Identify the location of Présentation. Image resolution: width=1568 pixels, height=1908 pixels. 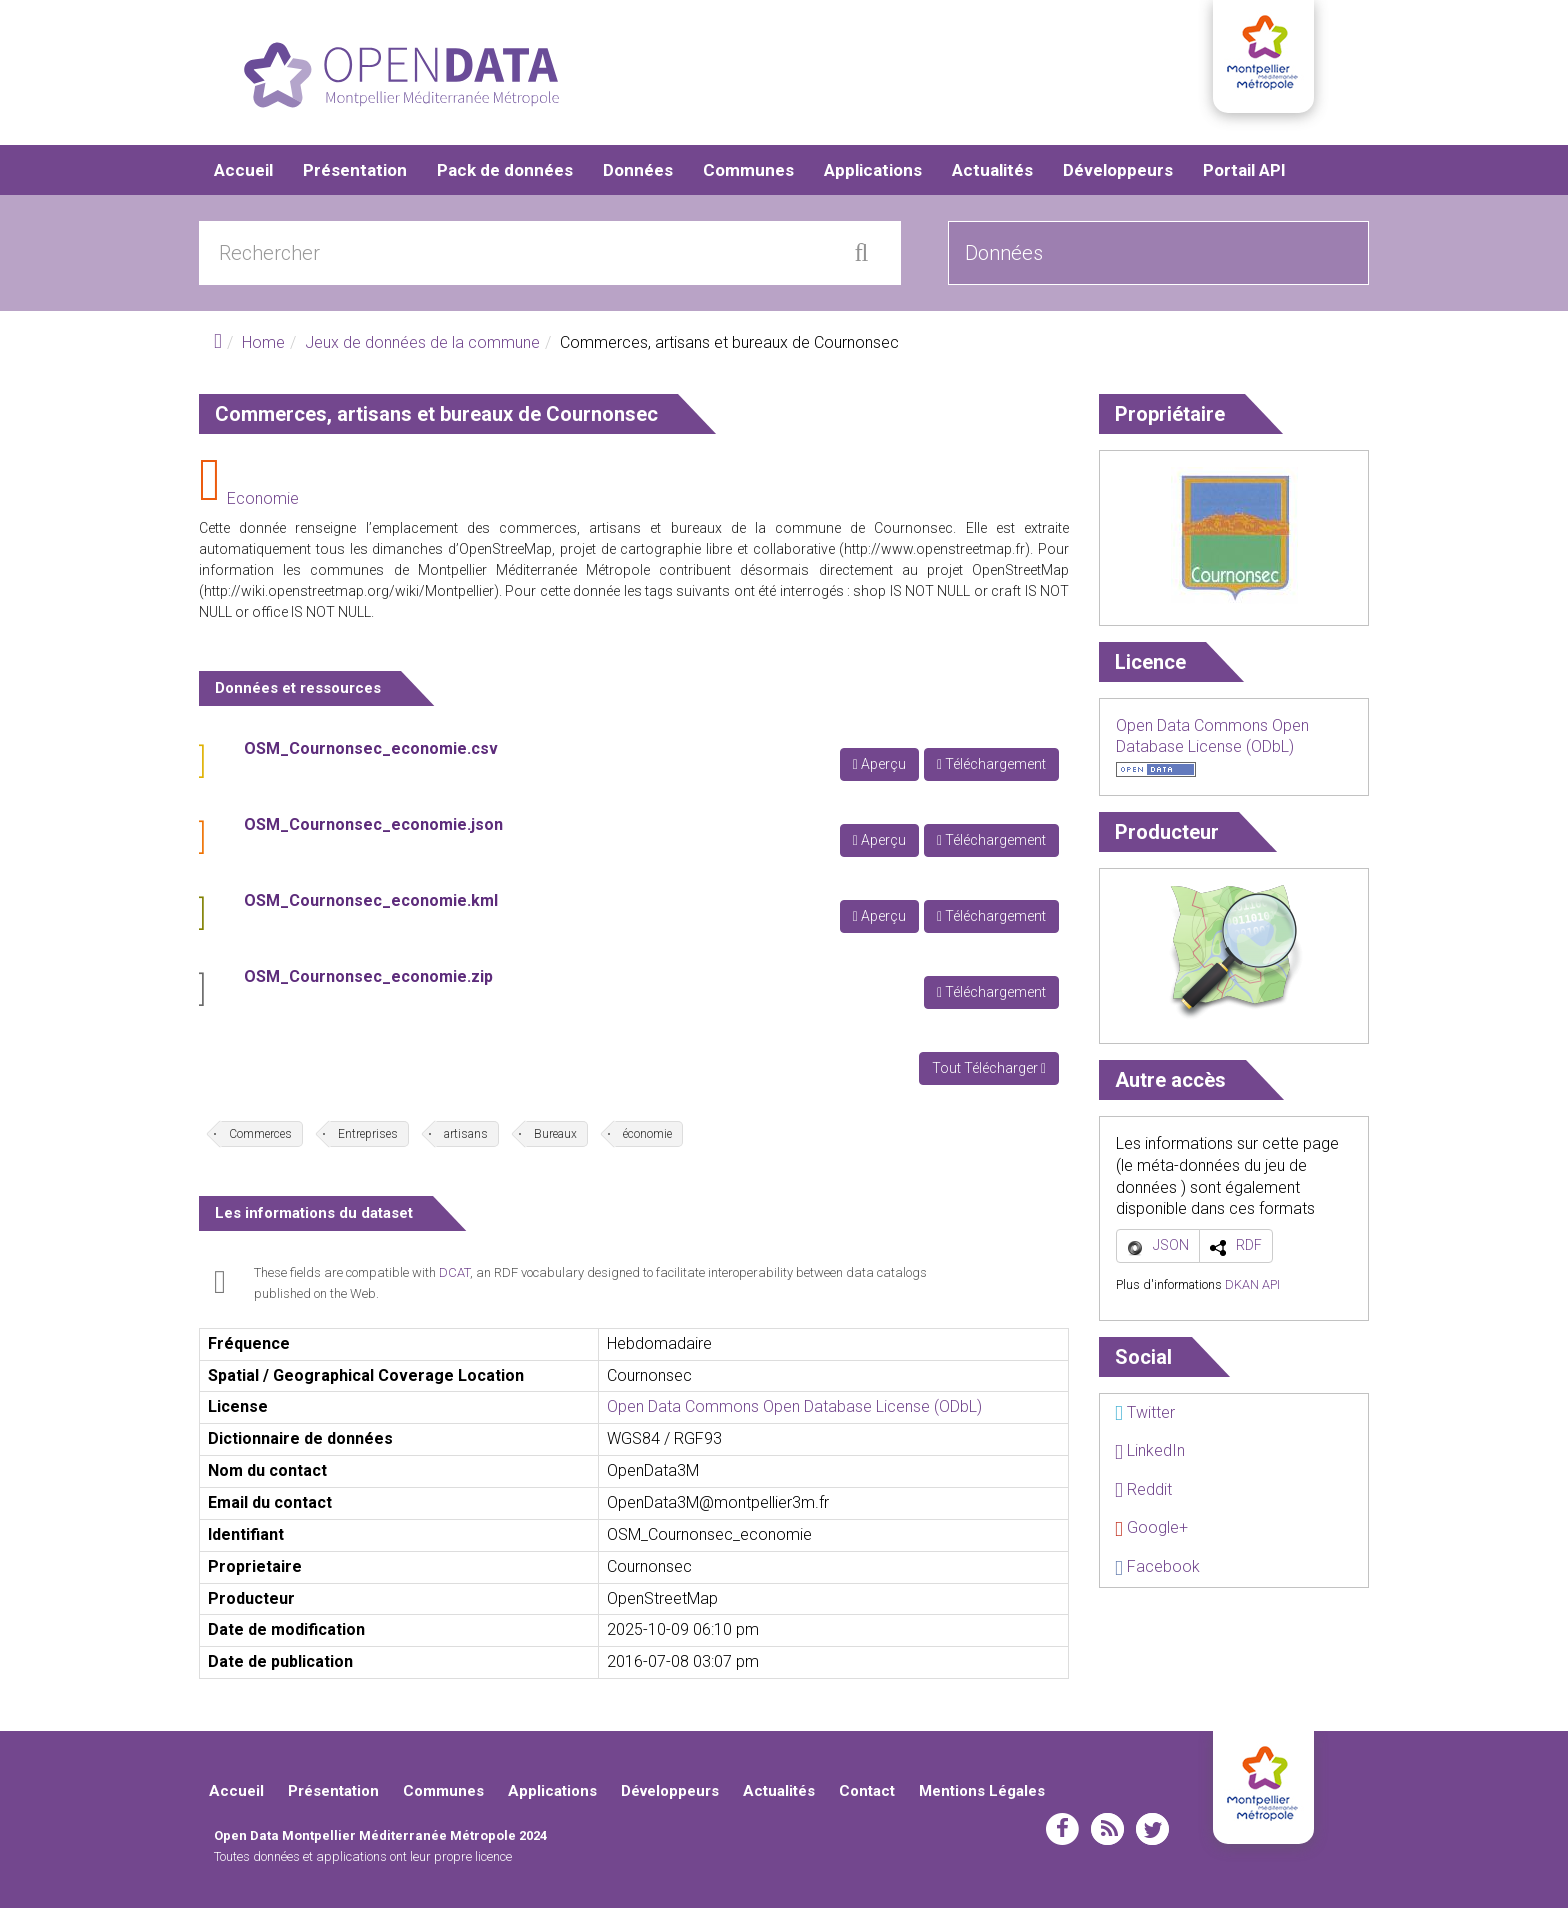
(355, 170).